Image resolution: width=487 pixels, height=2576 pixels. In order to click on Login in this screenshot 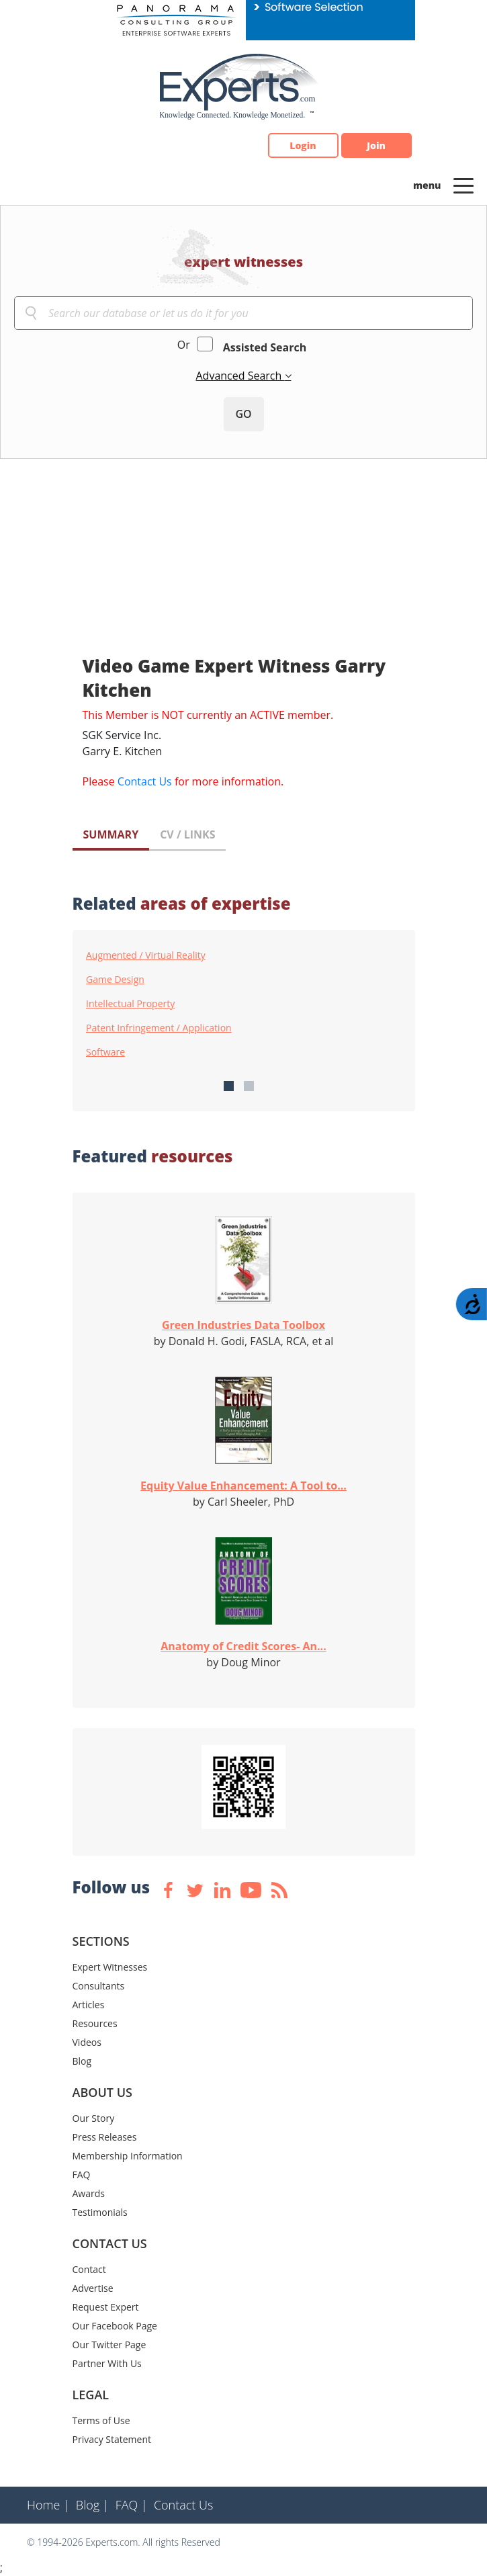, I will do `click(303, 145)`.